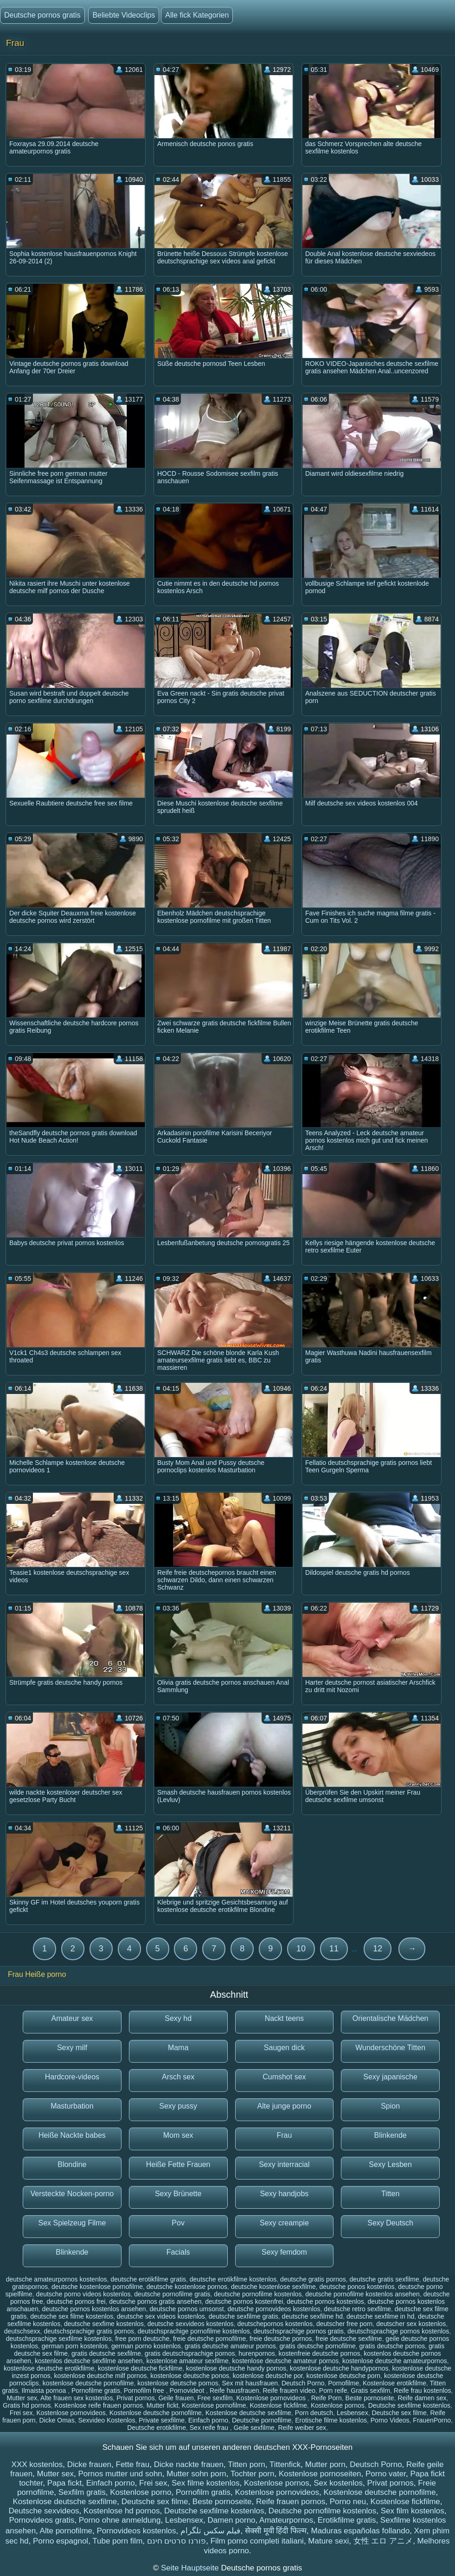 Image resolution: width=455 pixels, height=2576 pixels. I want to click on kostenlose deutsche erotikfilme, so click(49, 2368).